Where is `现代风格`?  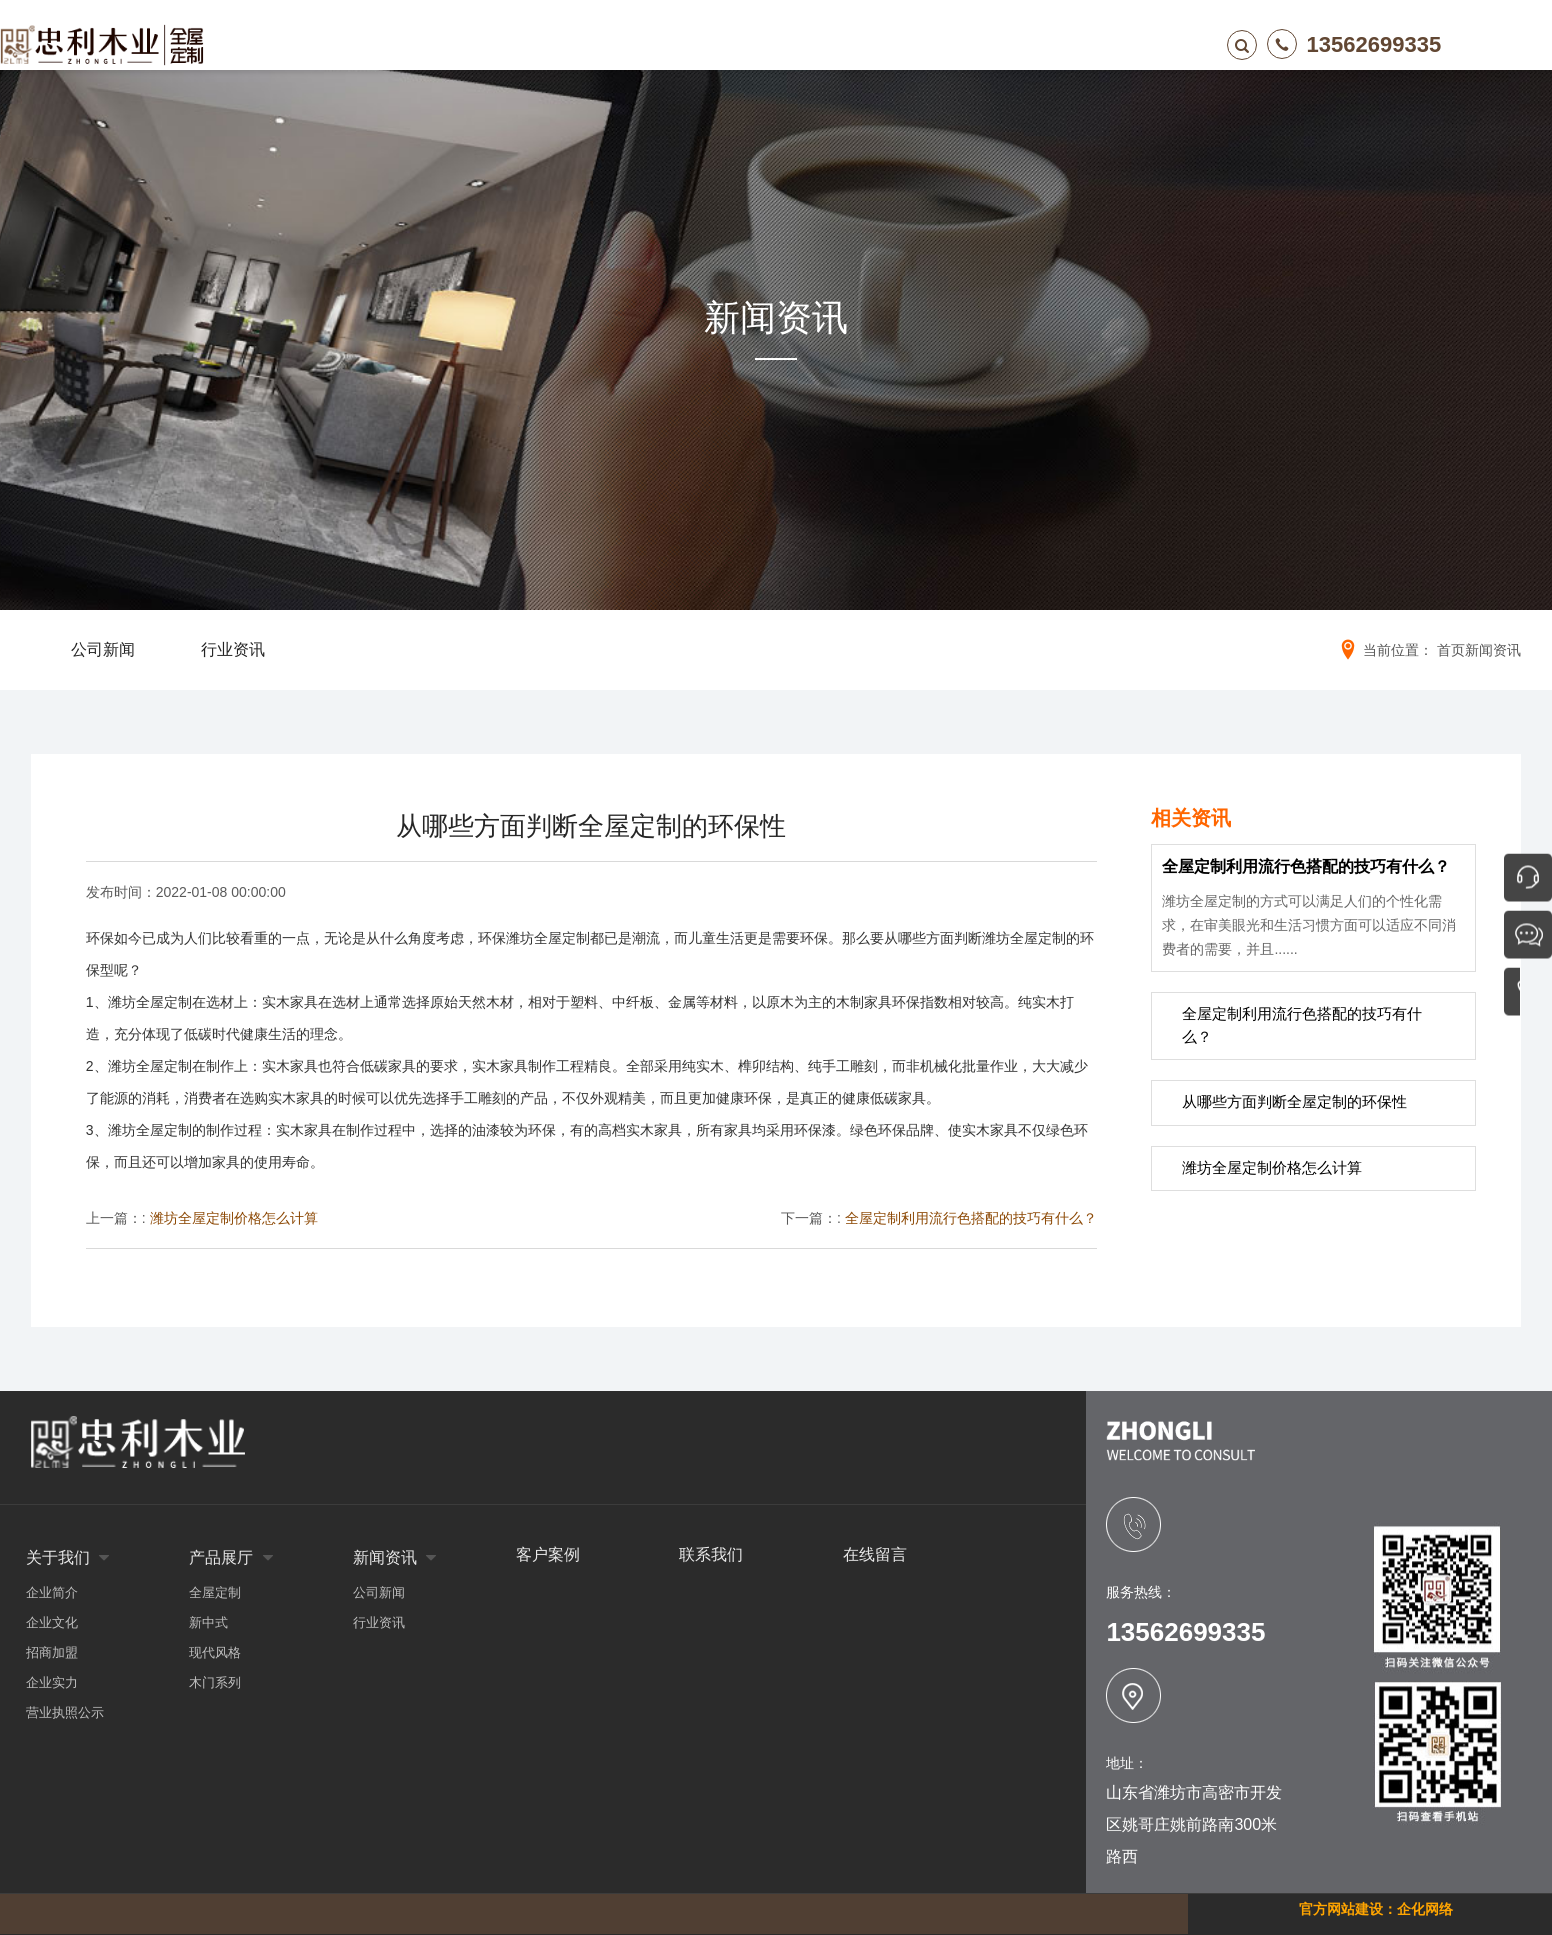
现代风格 is located at coordinates (215, 1652).